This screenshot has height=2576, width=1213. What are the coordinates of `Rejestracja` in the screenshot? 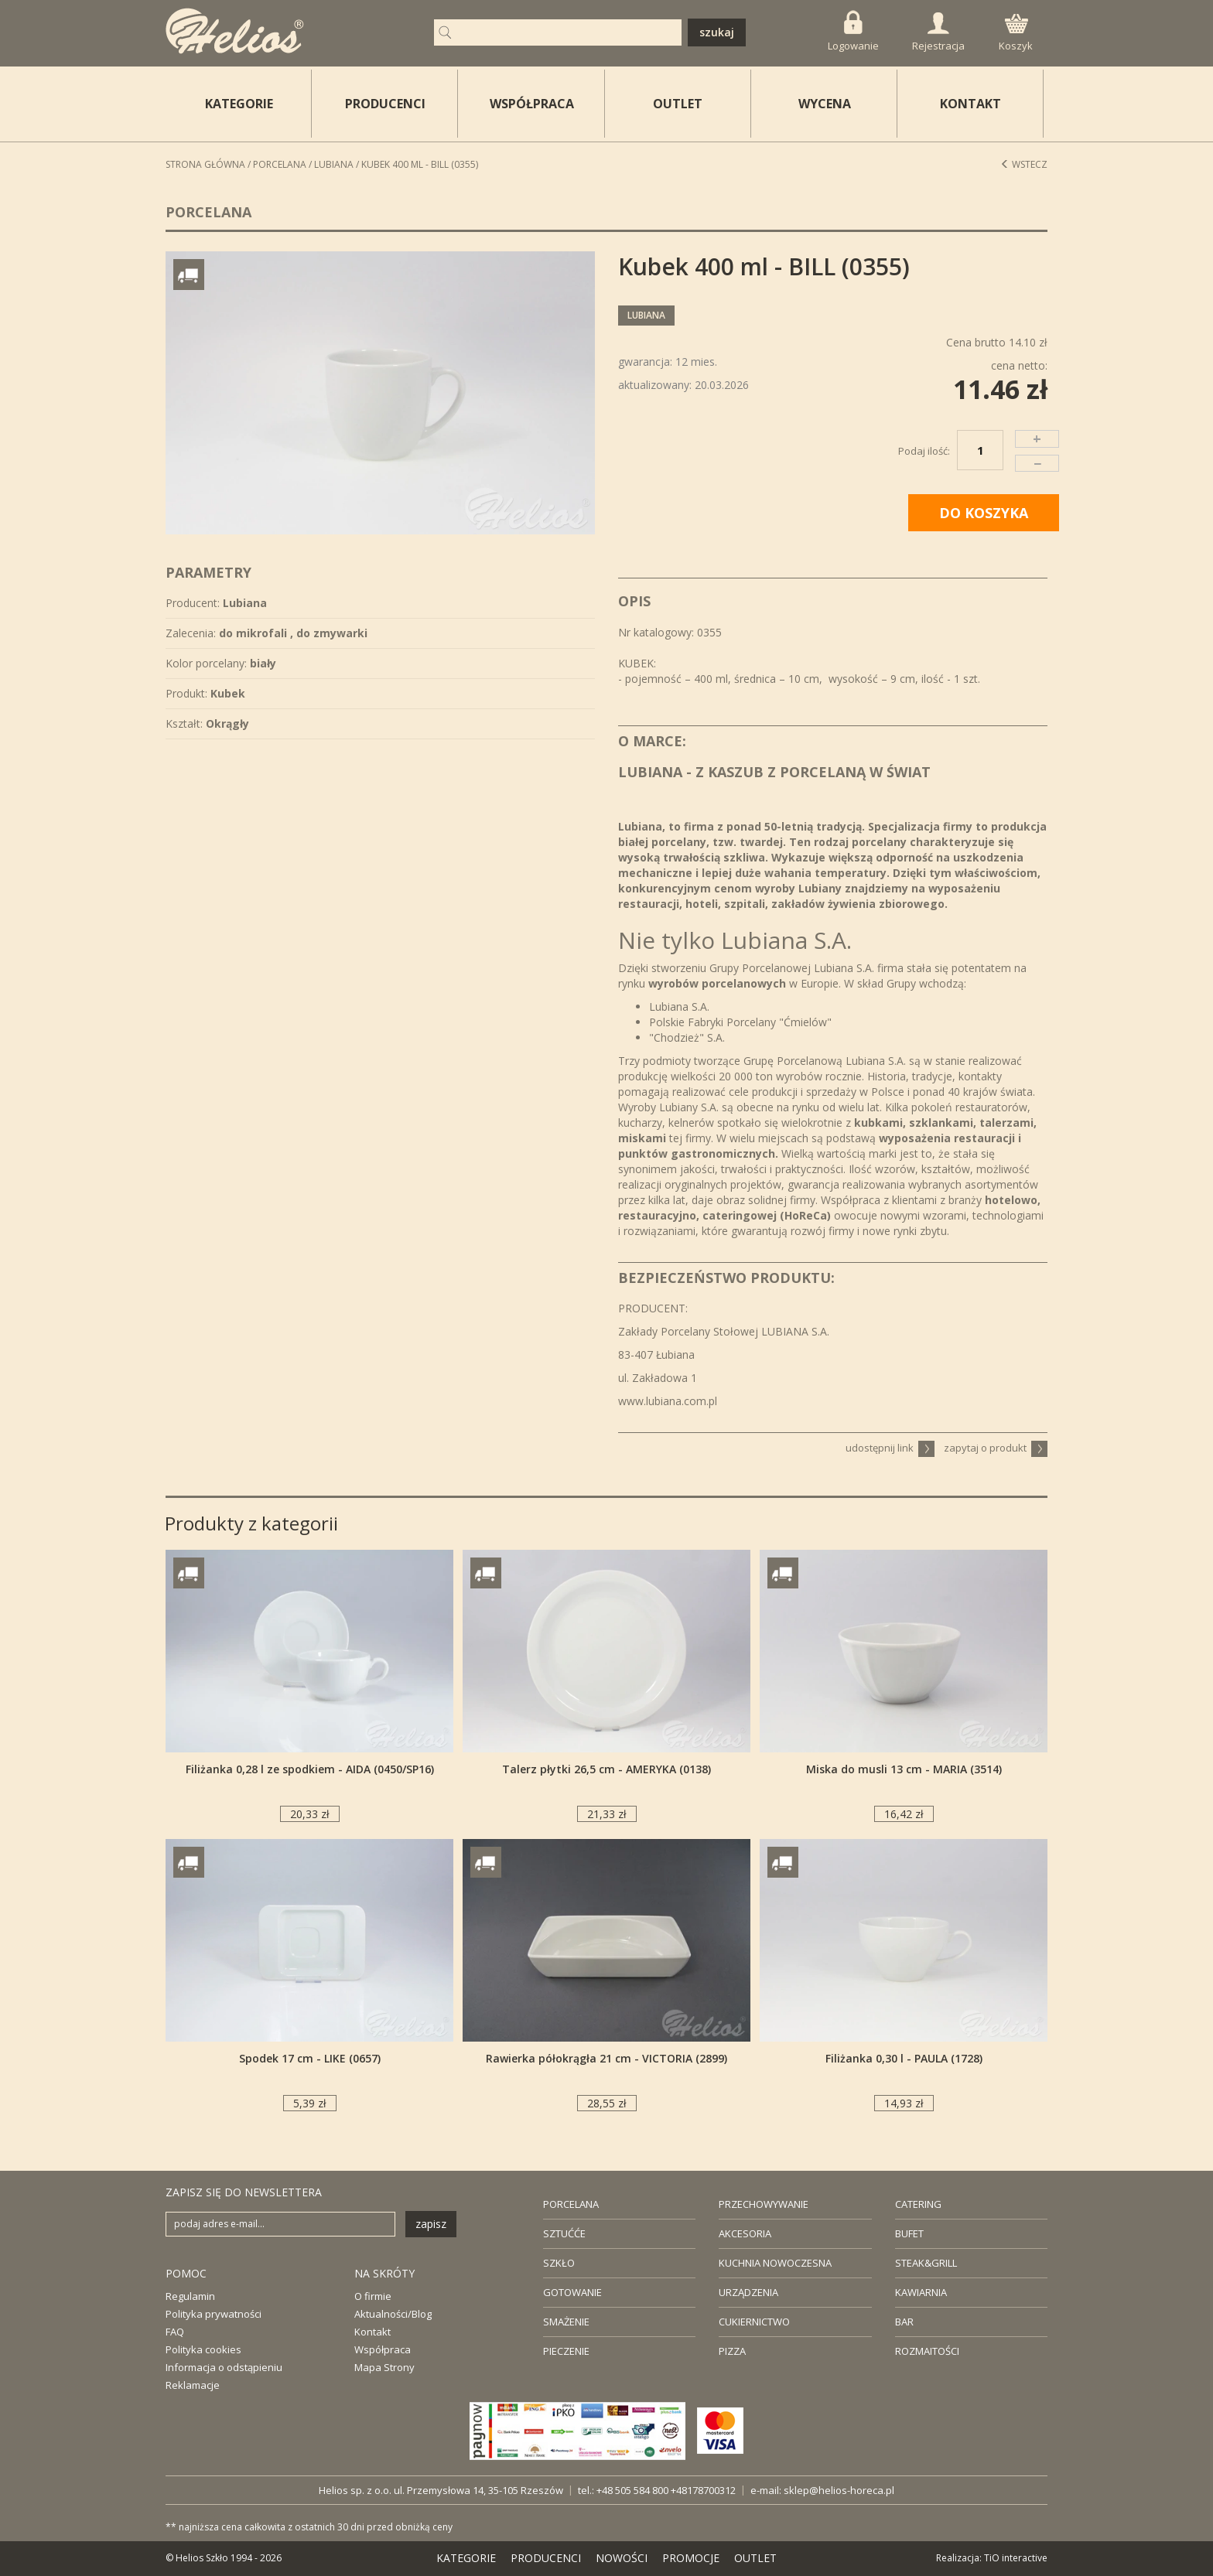 It's located at (938, 32).